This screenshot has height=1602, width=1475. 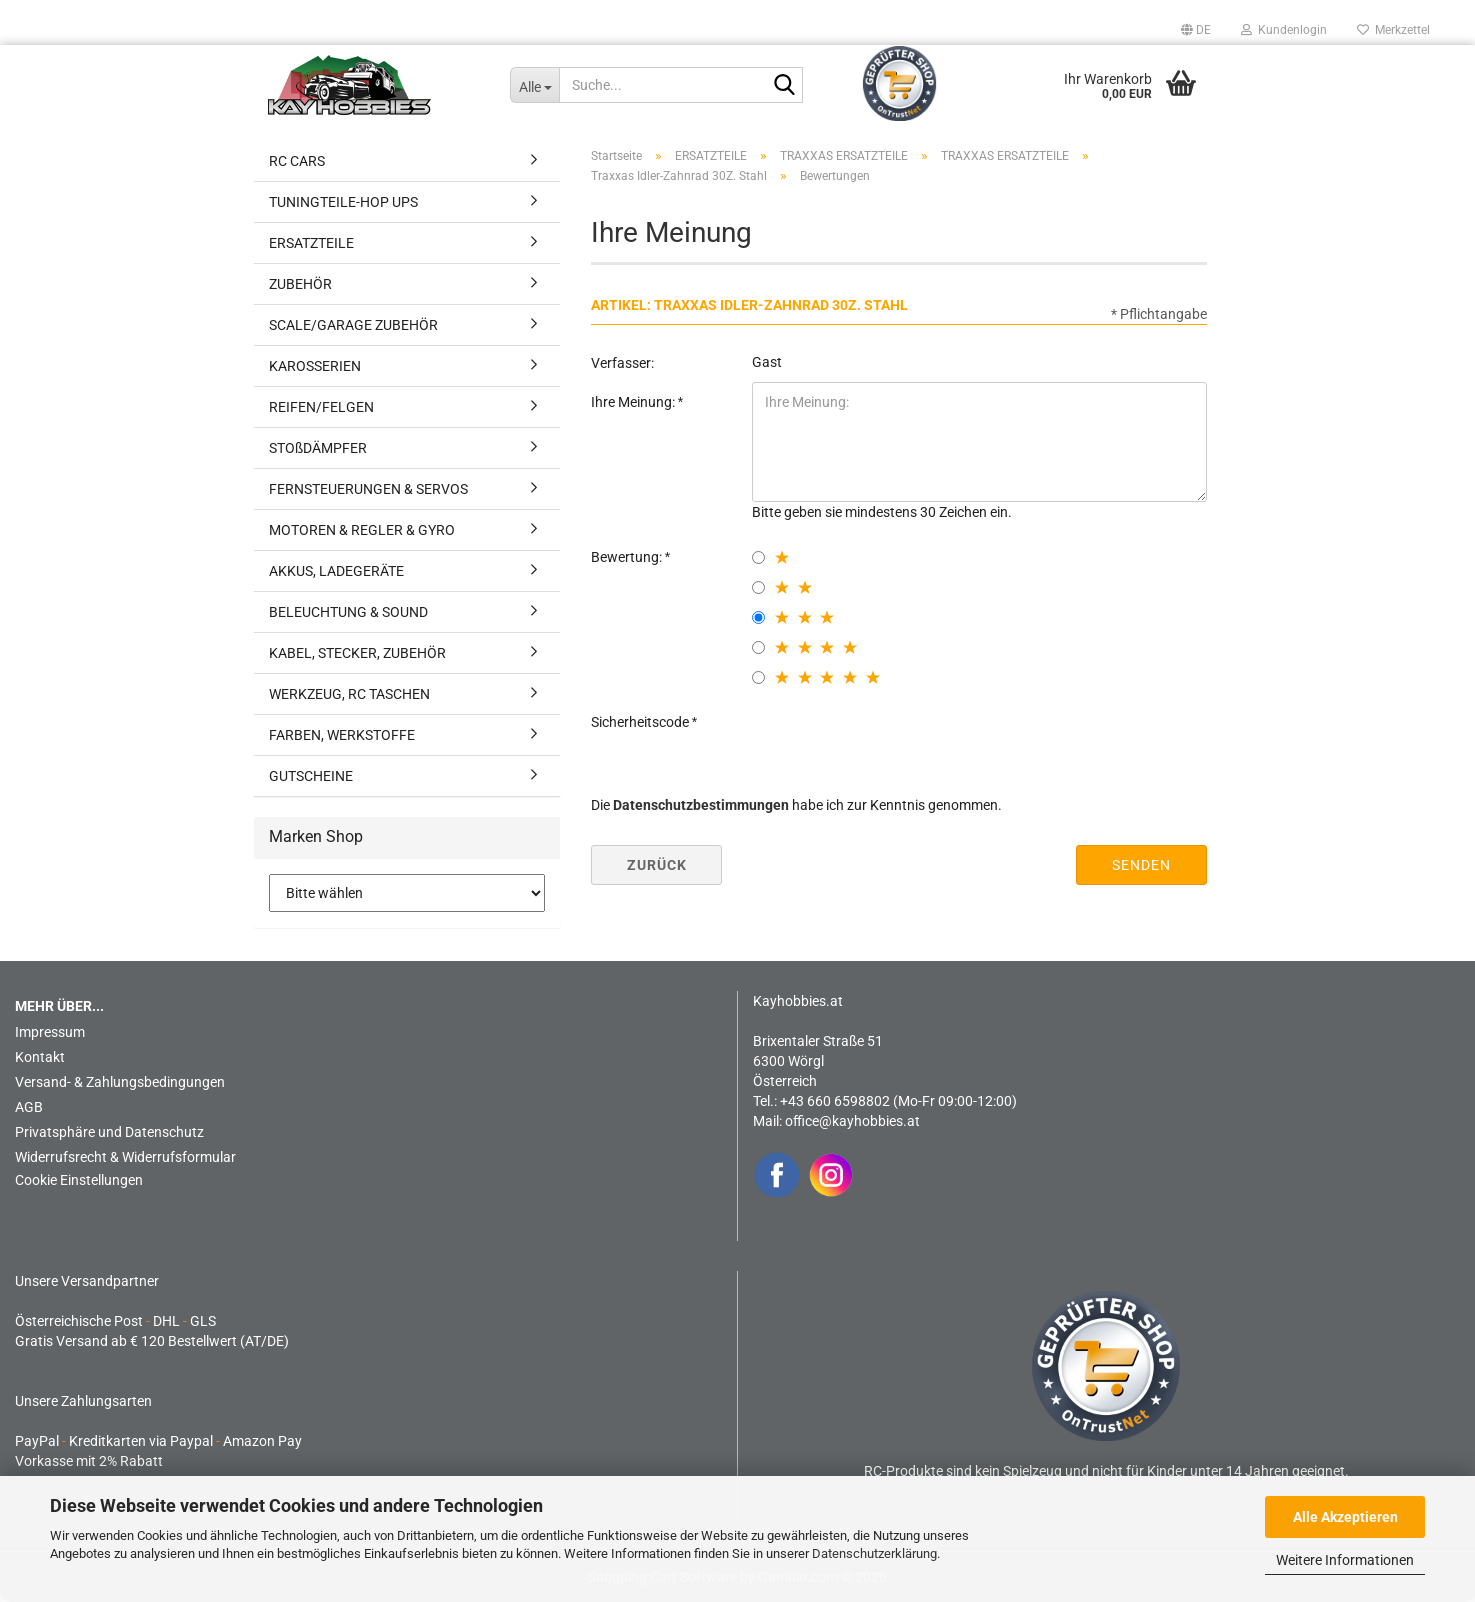 What do you see at coordinates (357, 653) in the screenshot?
I see `KABEL, STECKER, ZUBEHÖR` at bounding box center [357, 653].